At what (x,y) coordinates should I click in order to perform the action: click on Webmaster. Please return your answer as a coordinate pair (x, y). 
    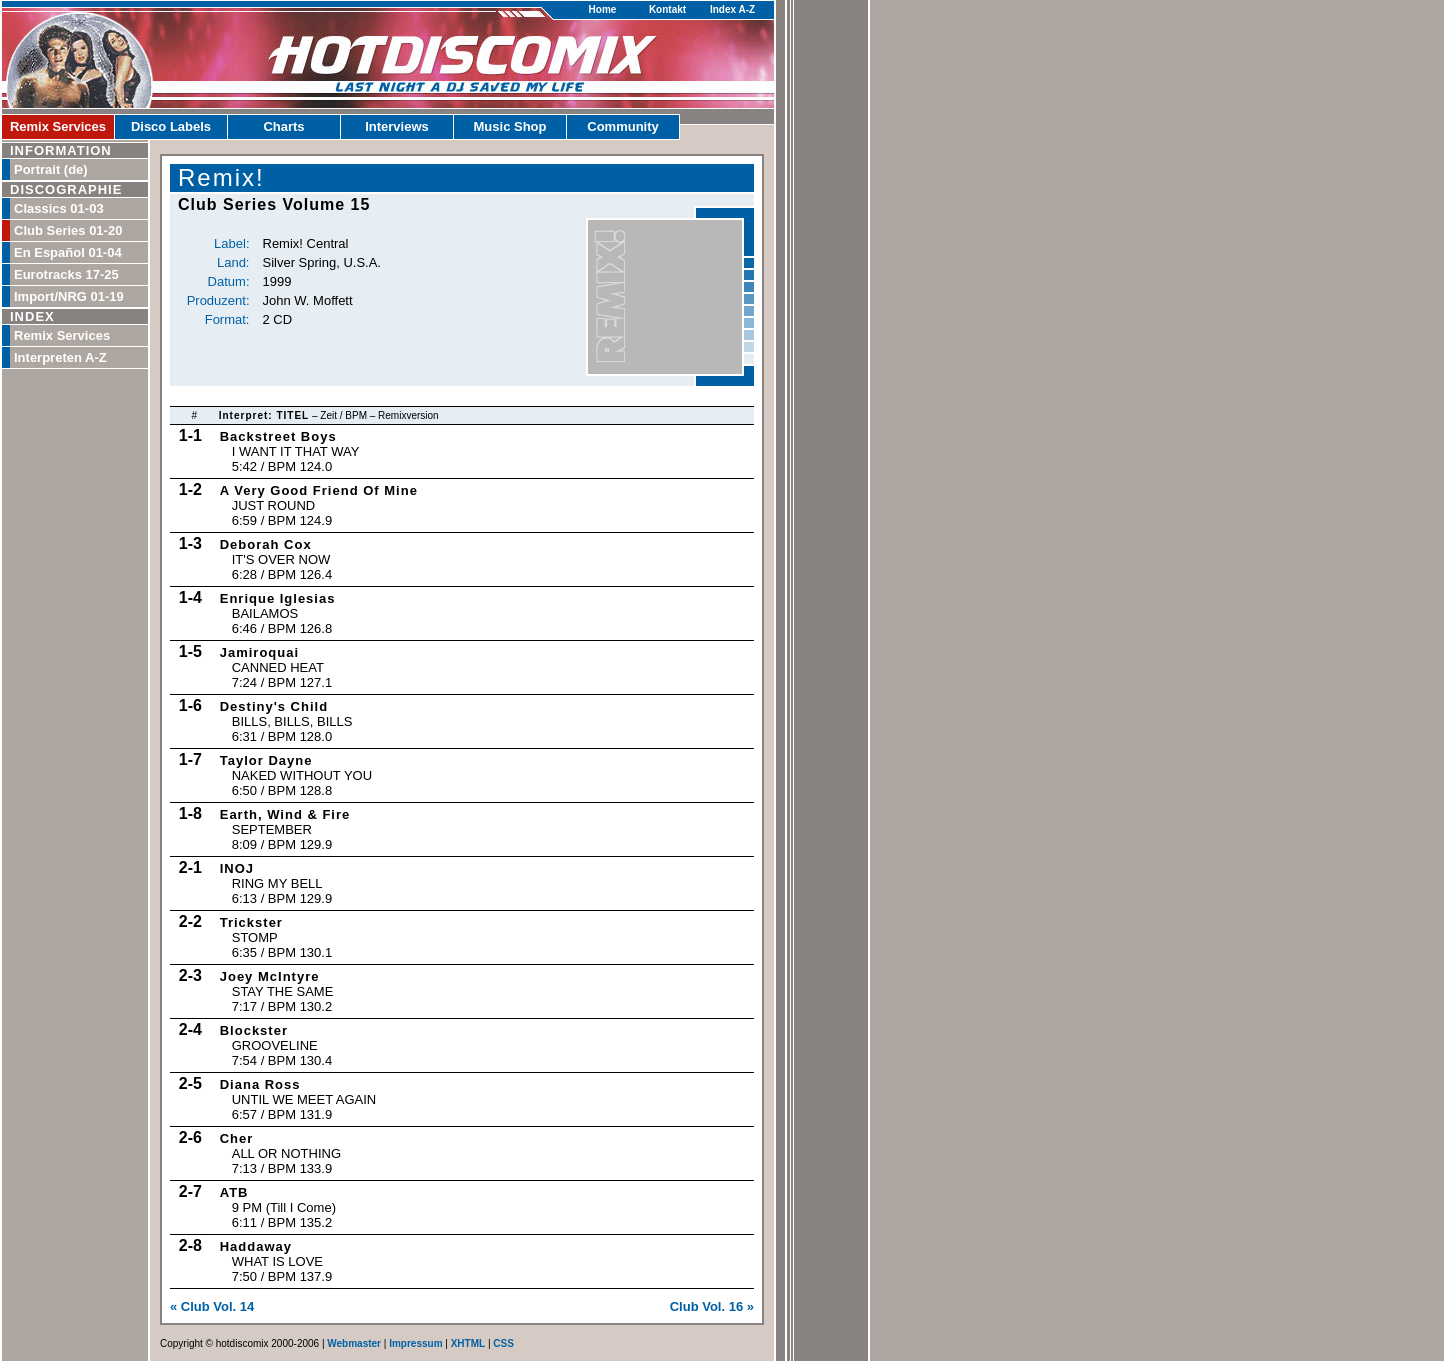
    Looking at the image, I should click on (354, 1343).